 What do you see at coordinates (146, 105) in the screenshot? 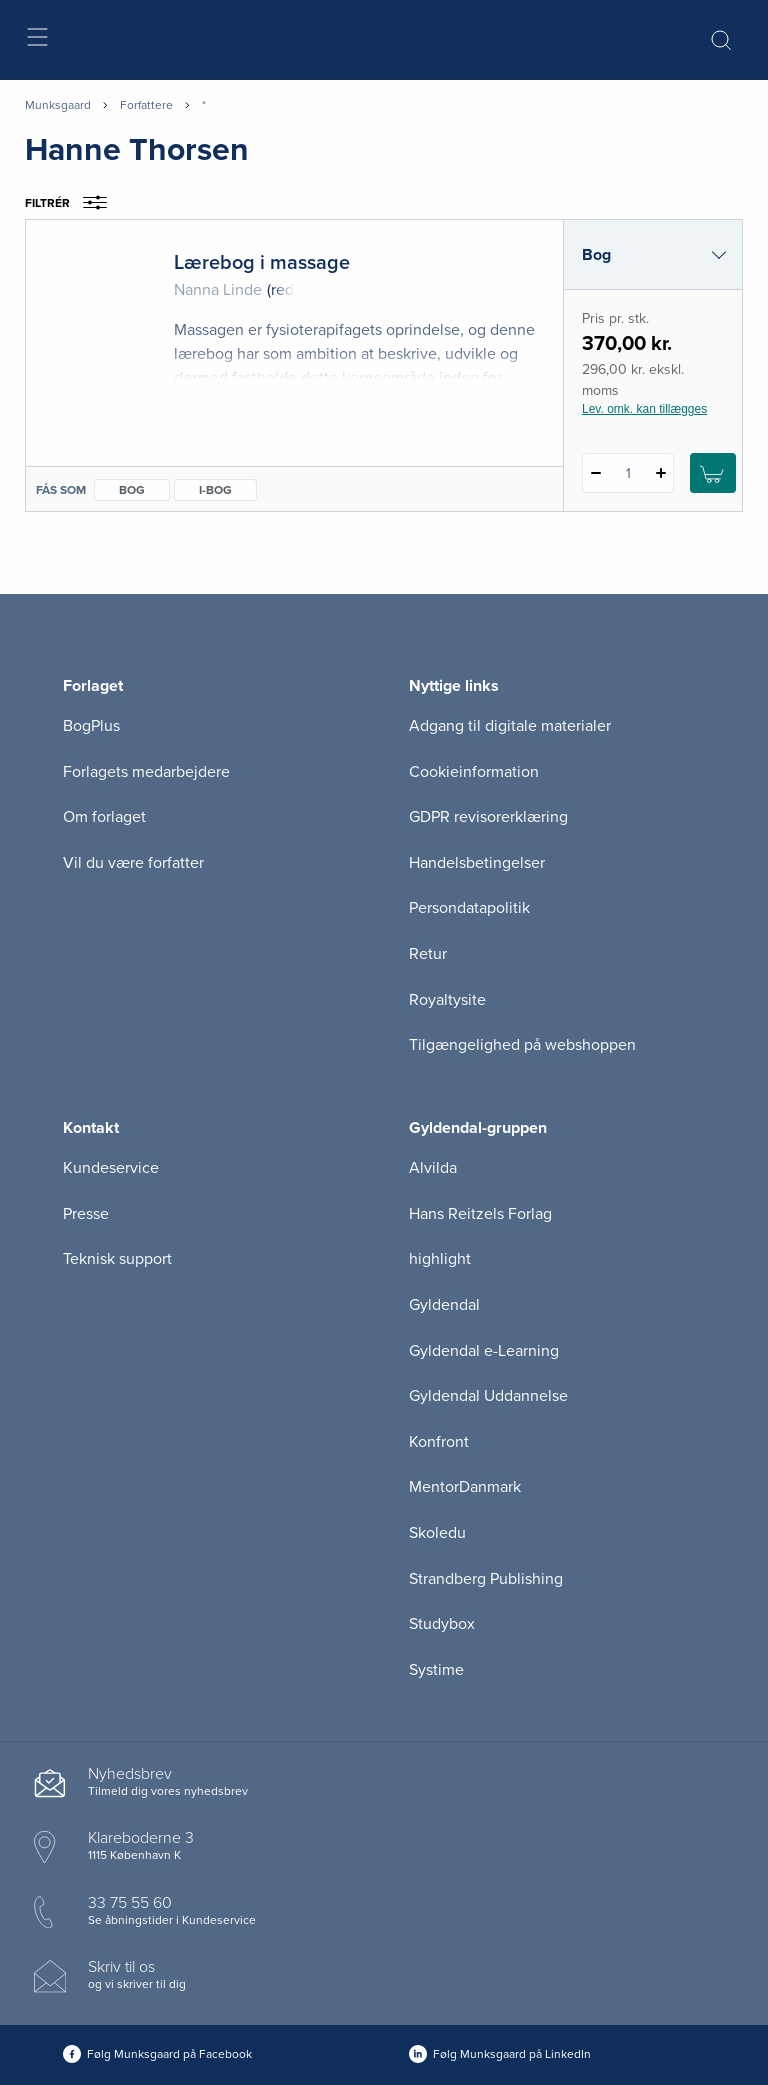
I see `Forfattere` at bounding box center [146, 105].